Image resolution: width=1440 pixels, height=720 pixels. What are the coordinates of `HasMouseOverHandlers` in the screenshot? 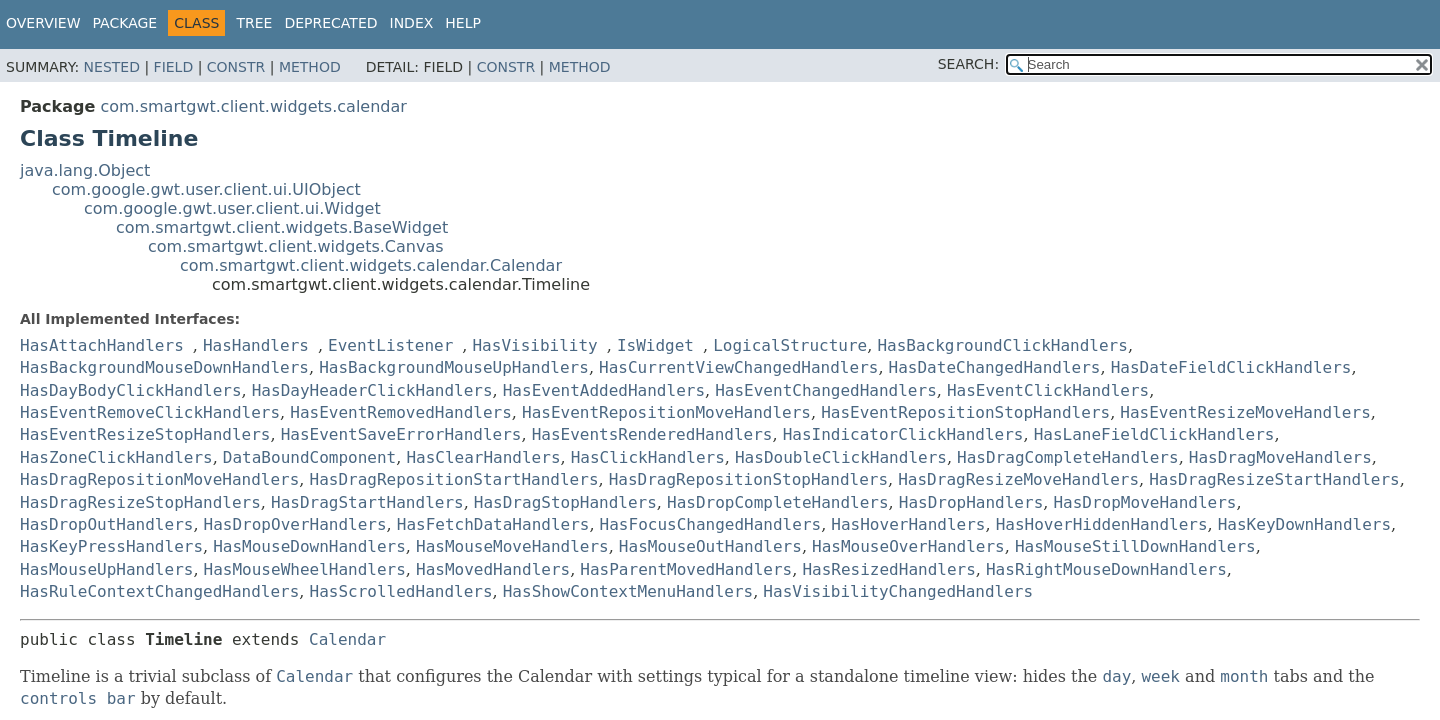 It's located at (908, 546).